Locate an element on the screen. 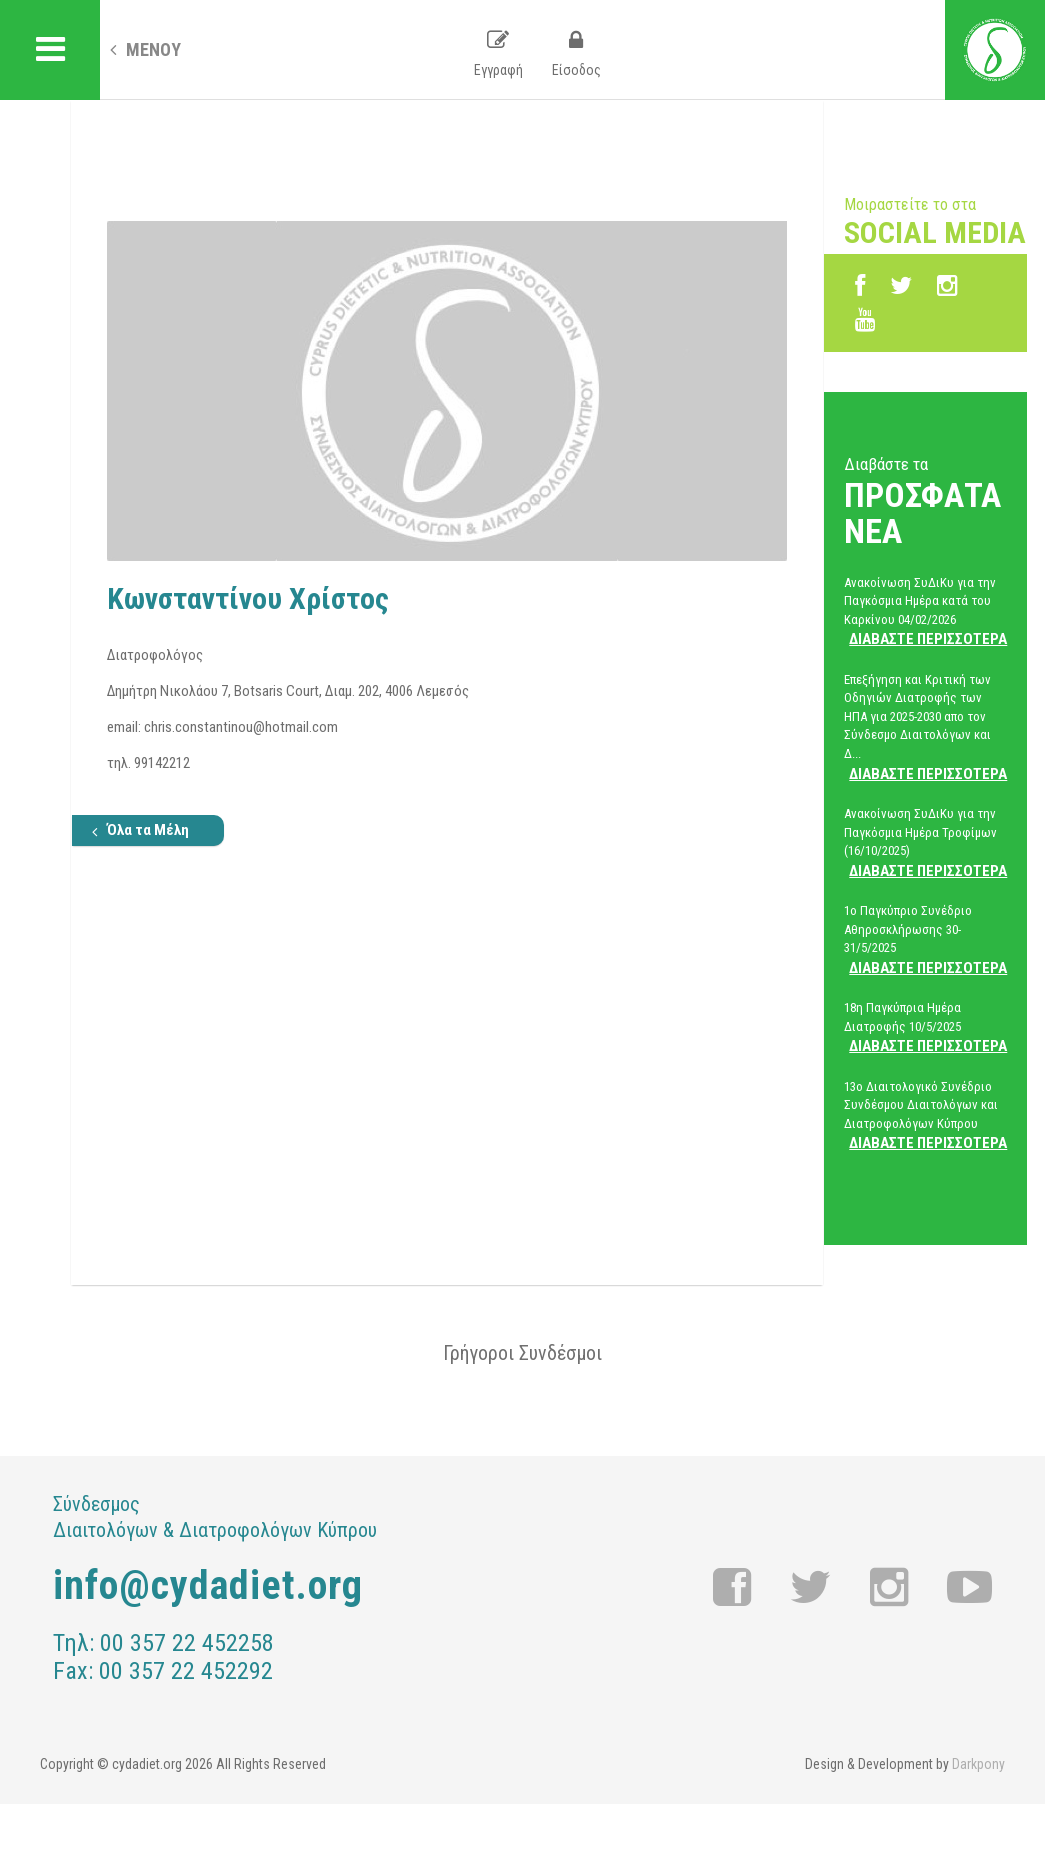  18η Παγκύπρια Ημέρα Διατροφής 10/5/2025 is located at coordinates (925, 1027).